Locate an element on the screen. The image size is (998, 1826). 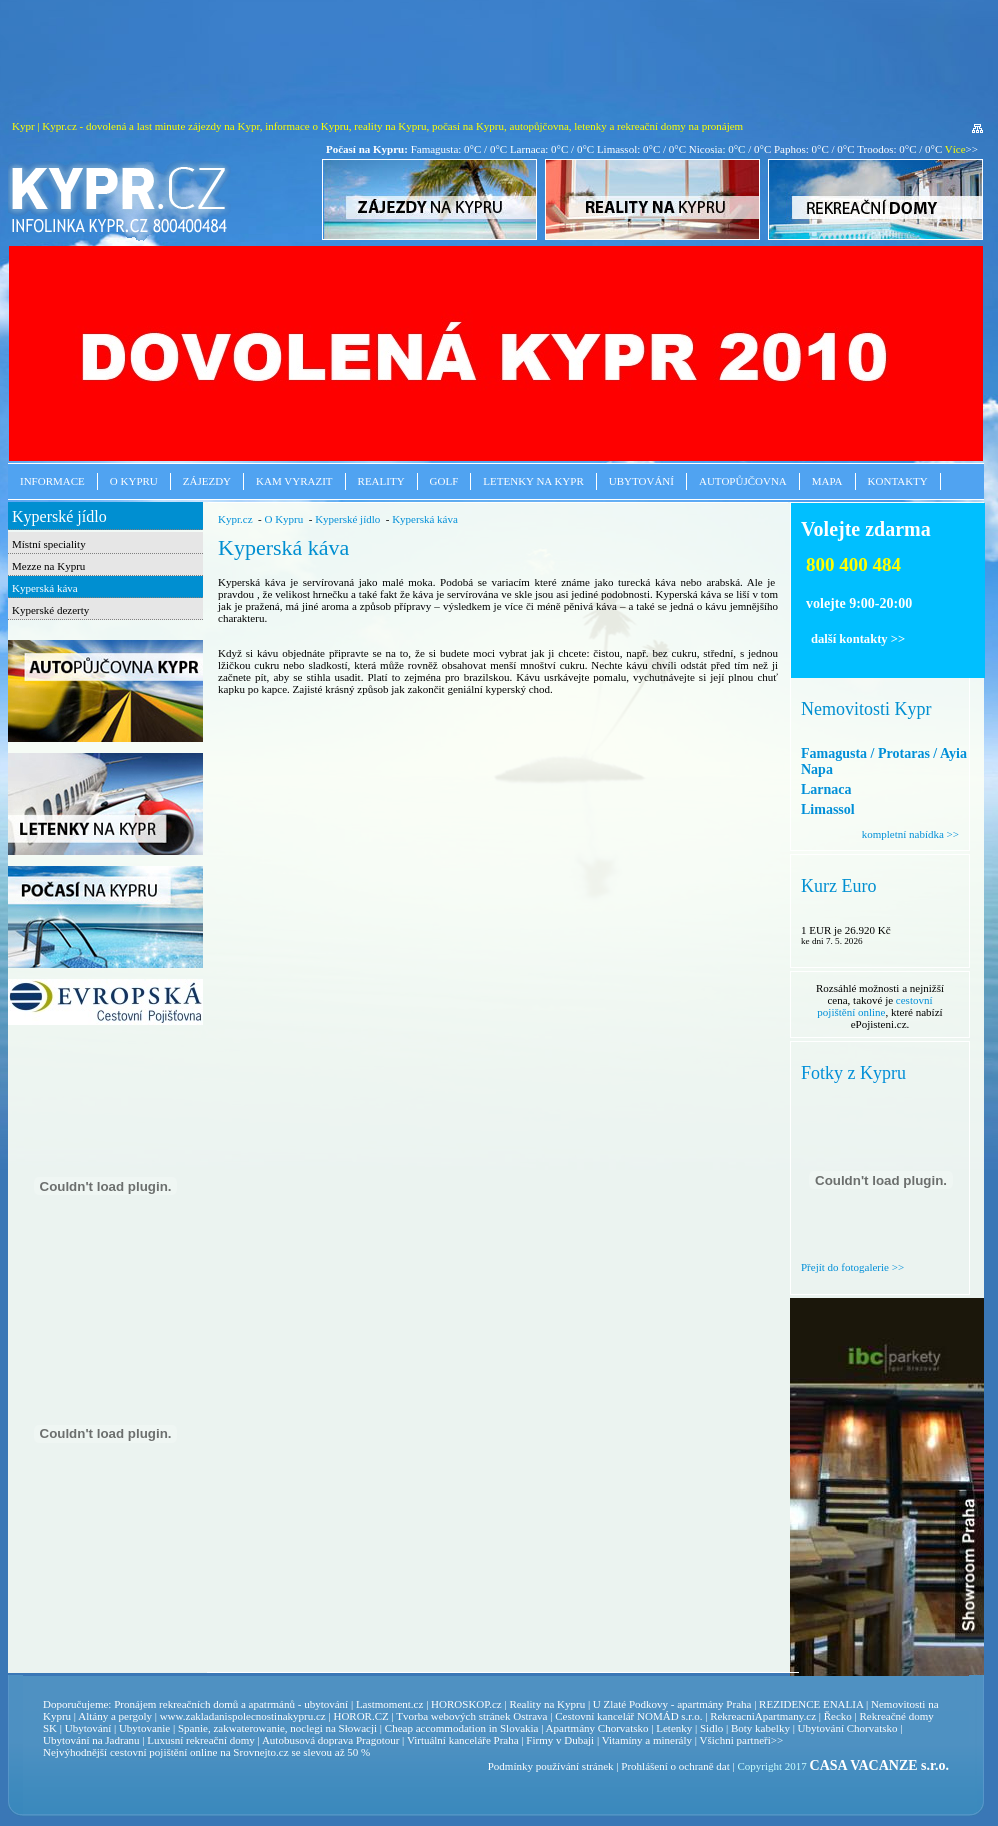
Boty kabelky is located at coordinates (760, 1728).